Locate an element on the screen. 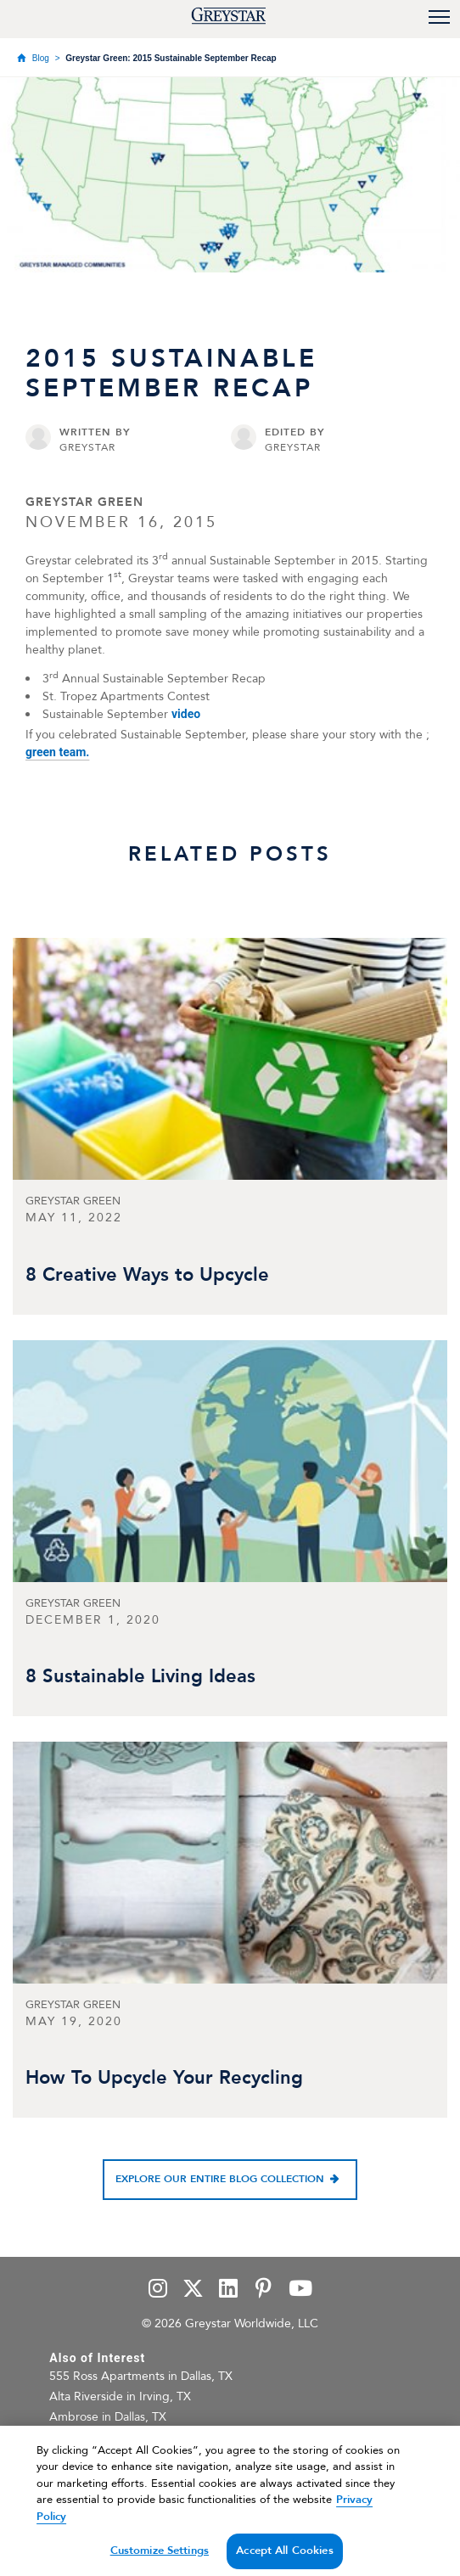 The width and height of the screenshot is (460, 2576). Explore our entire blog collection is located at coordinates (219, 2179).